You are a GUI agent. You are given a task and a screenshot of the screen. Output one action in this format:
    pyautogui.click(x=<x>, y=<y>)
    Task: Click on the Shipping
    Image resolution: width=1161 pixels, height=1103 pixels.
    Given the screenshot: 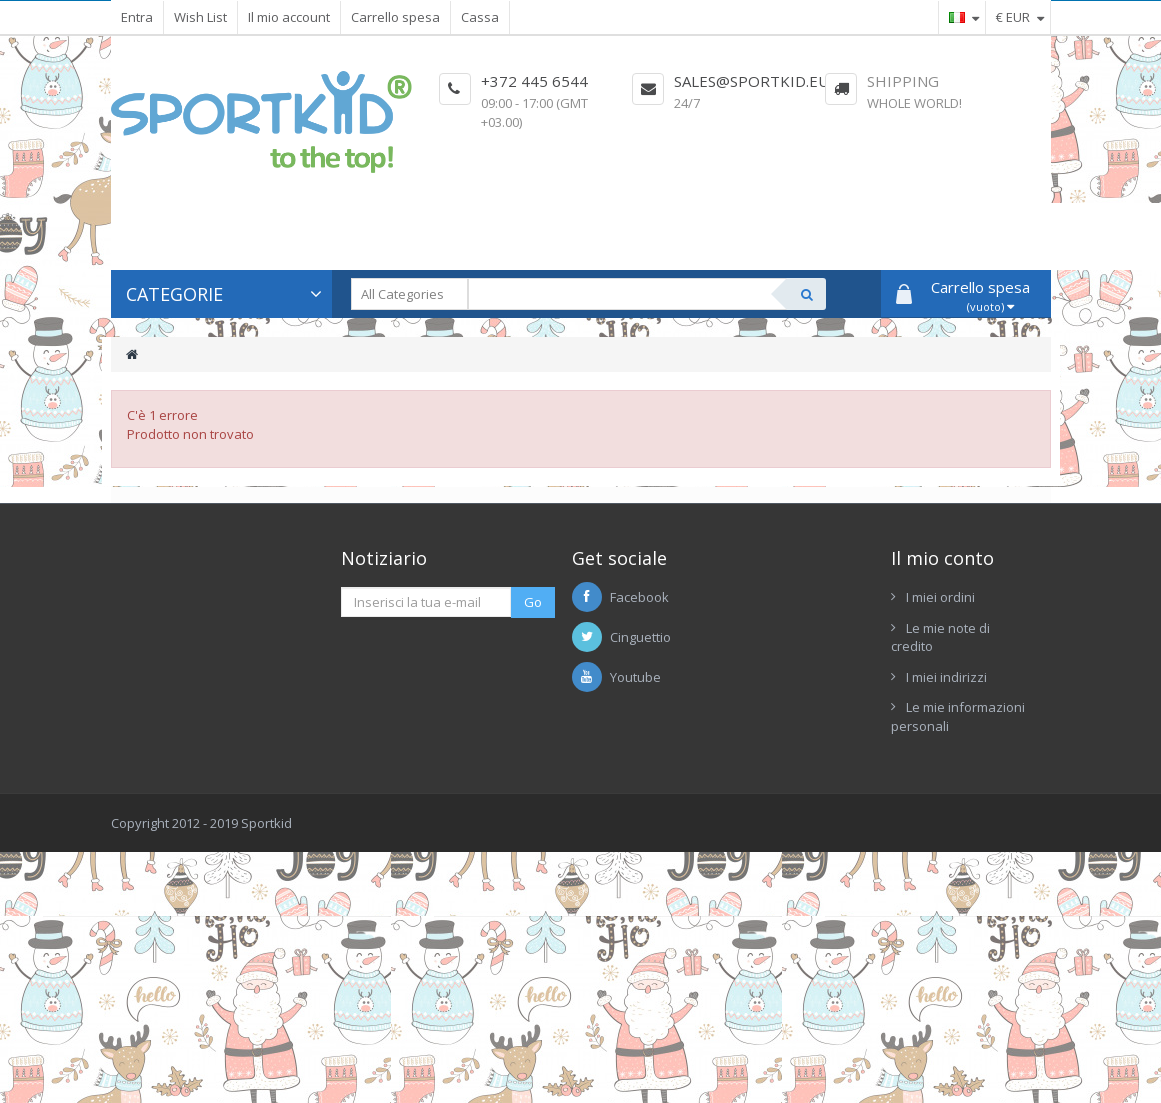 What is the action you would take?
    pyautogui.click(x=903, y=81)
    